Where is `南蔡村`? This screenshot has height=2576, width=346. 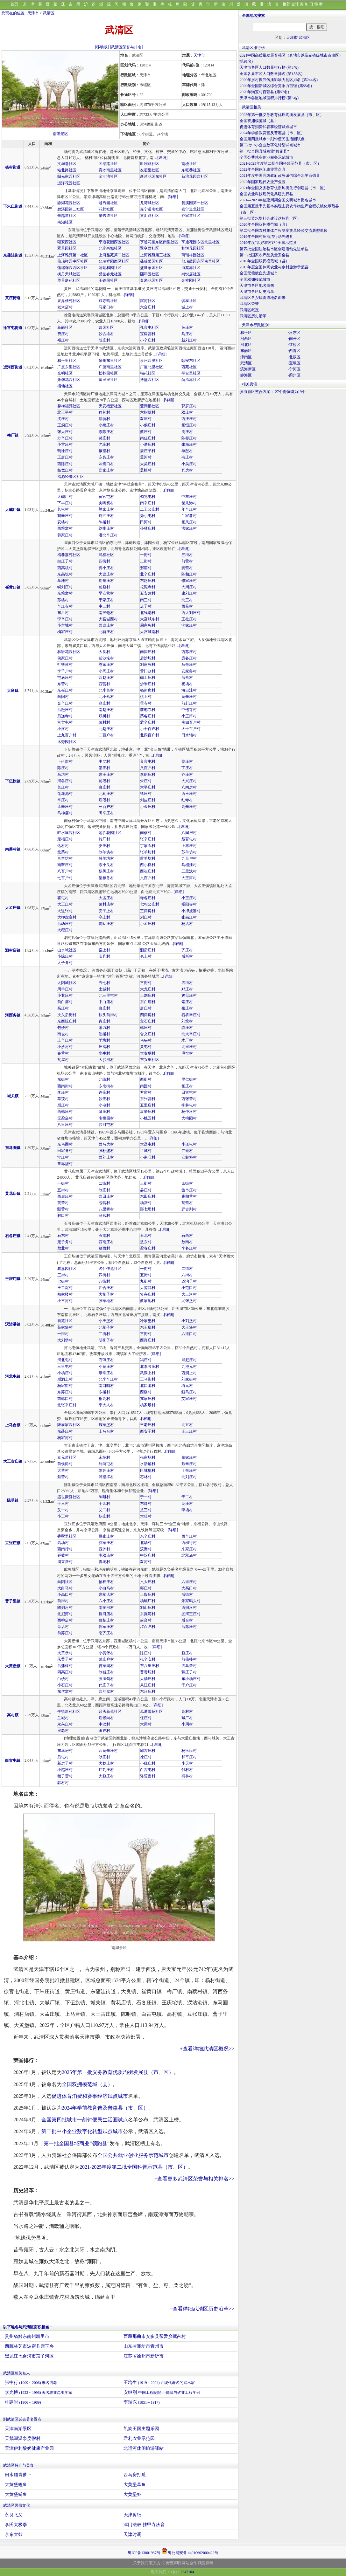 南蔡村 is located at coordinates (146, 832).